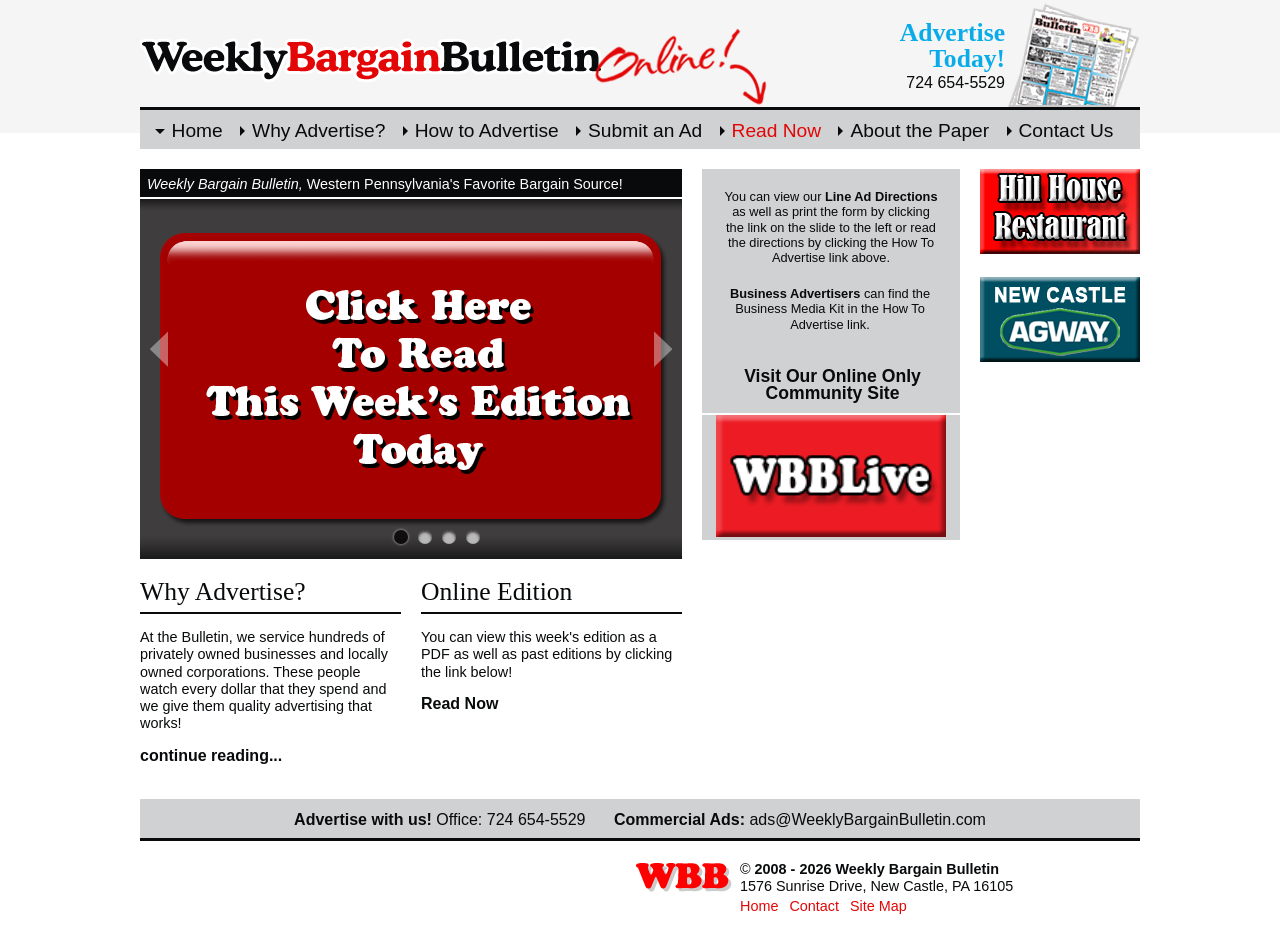 Image resolution: width=1280 pixels, height=929 pixels. I want to click on Home, so click(197, 130).